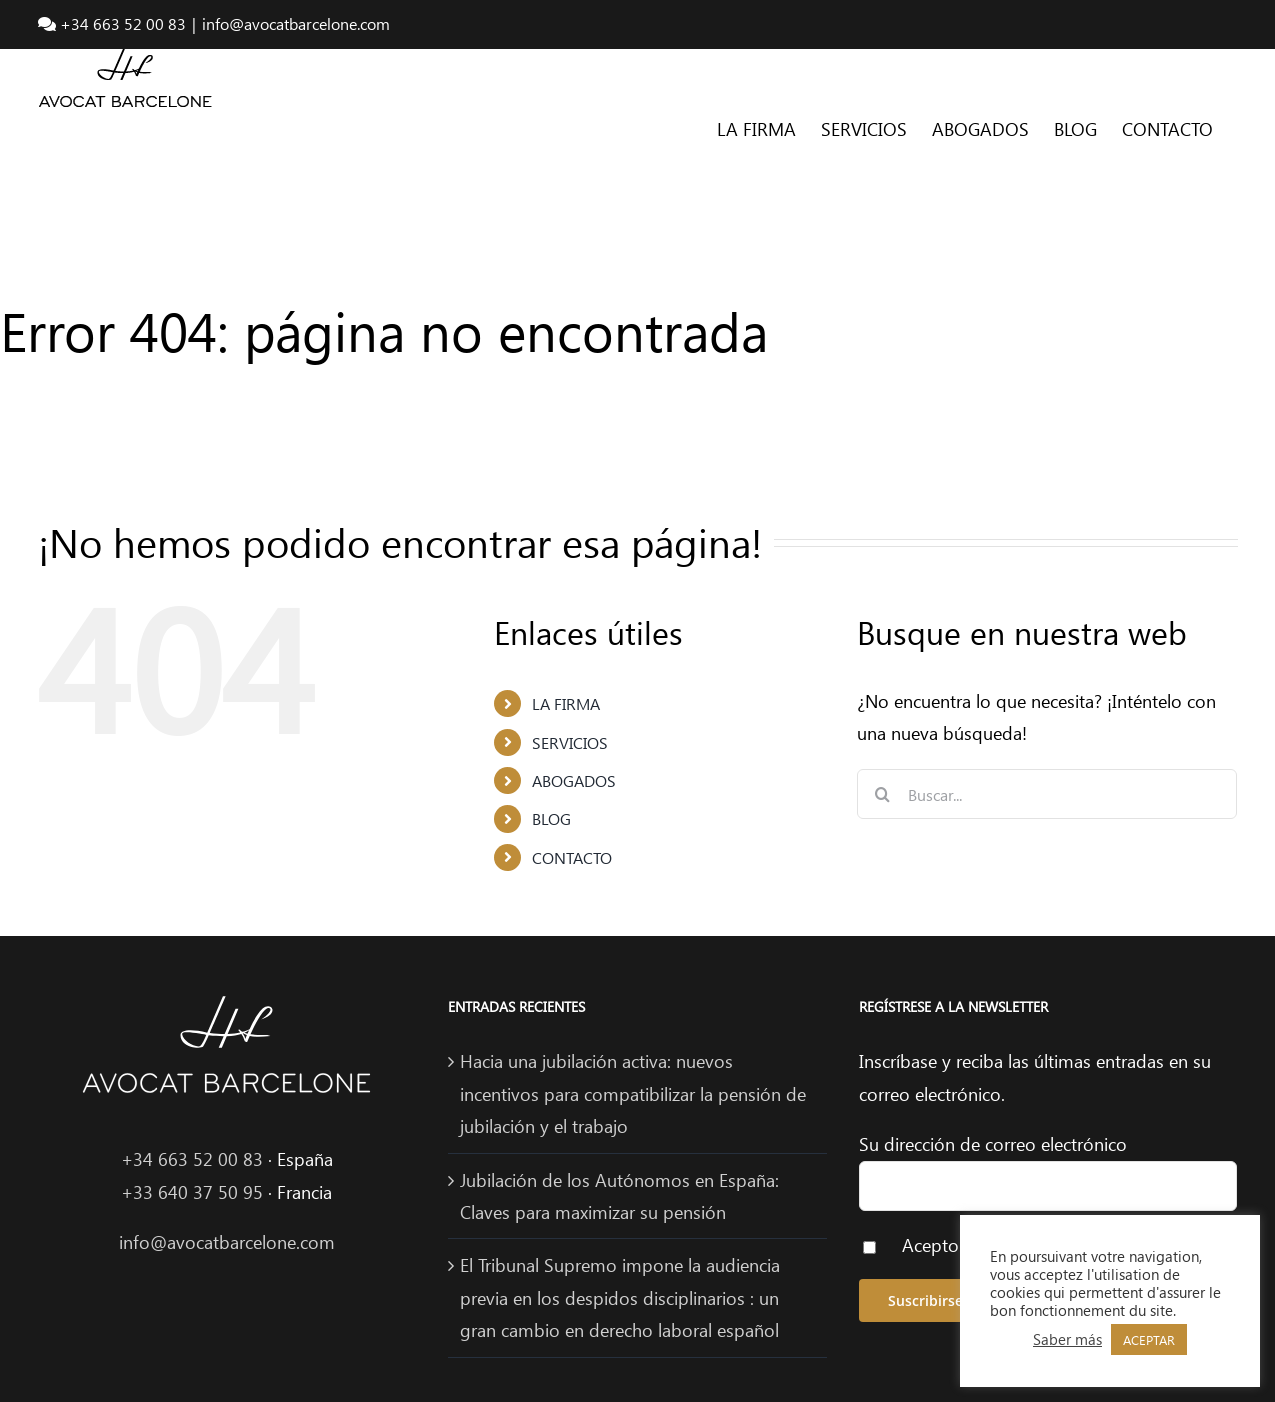  Describe the element at coordinates (296, 23) in the screenshot. I see `info@avocatbarcelone.com` at that location.